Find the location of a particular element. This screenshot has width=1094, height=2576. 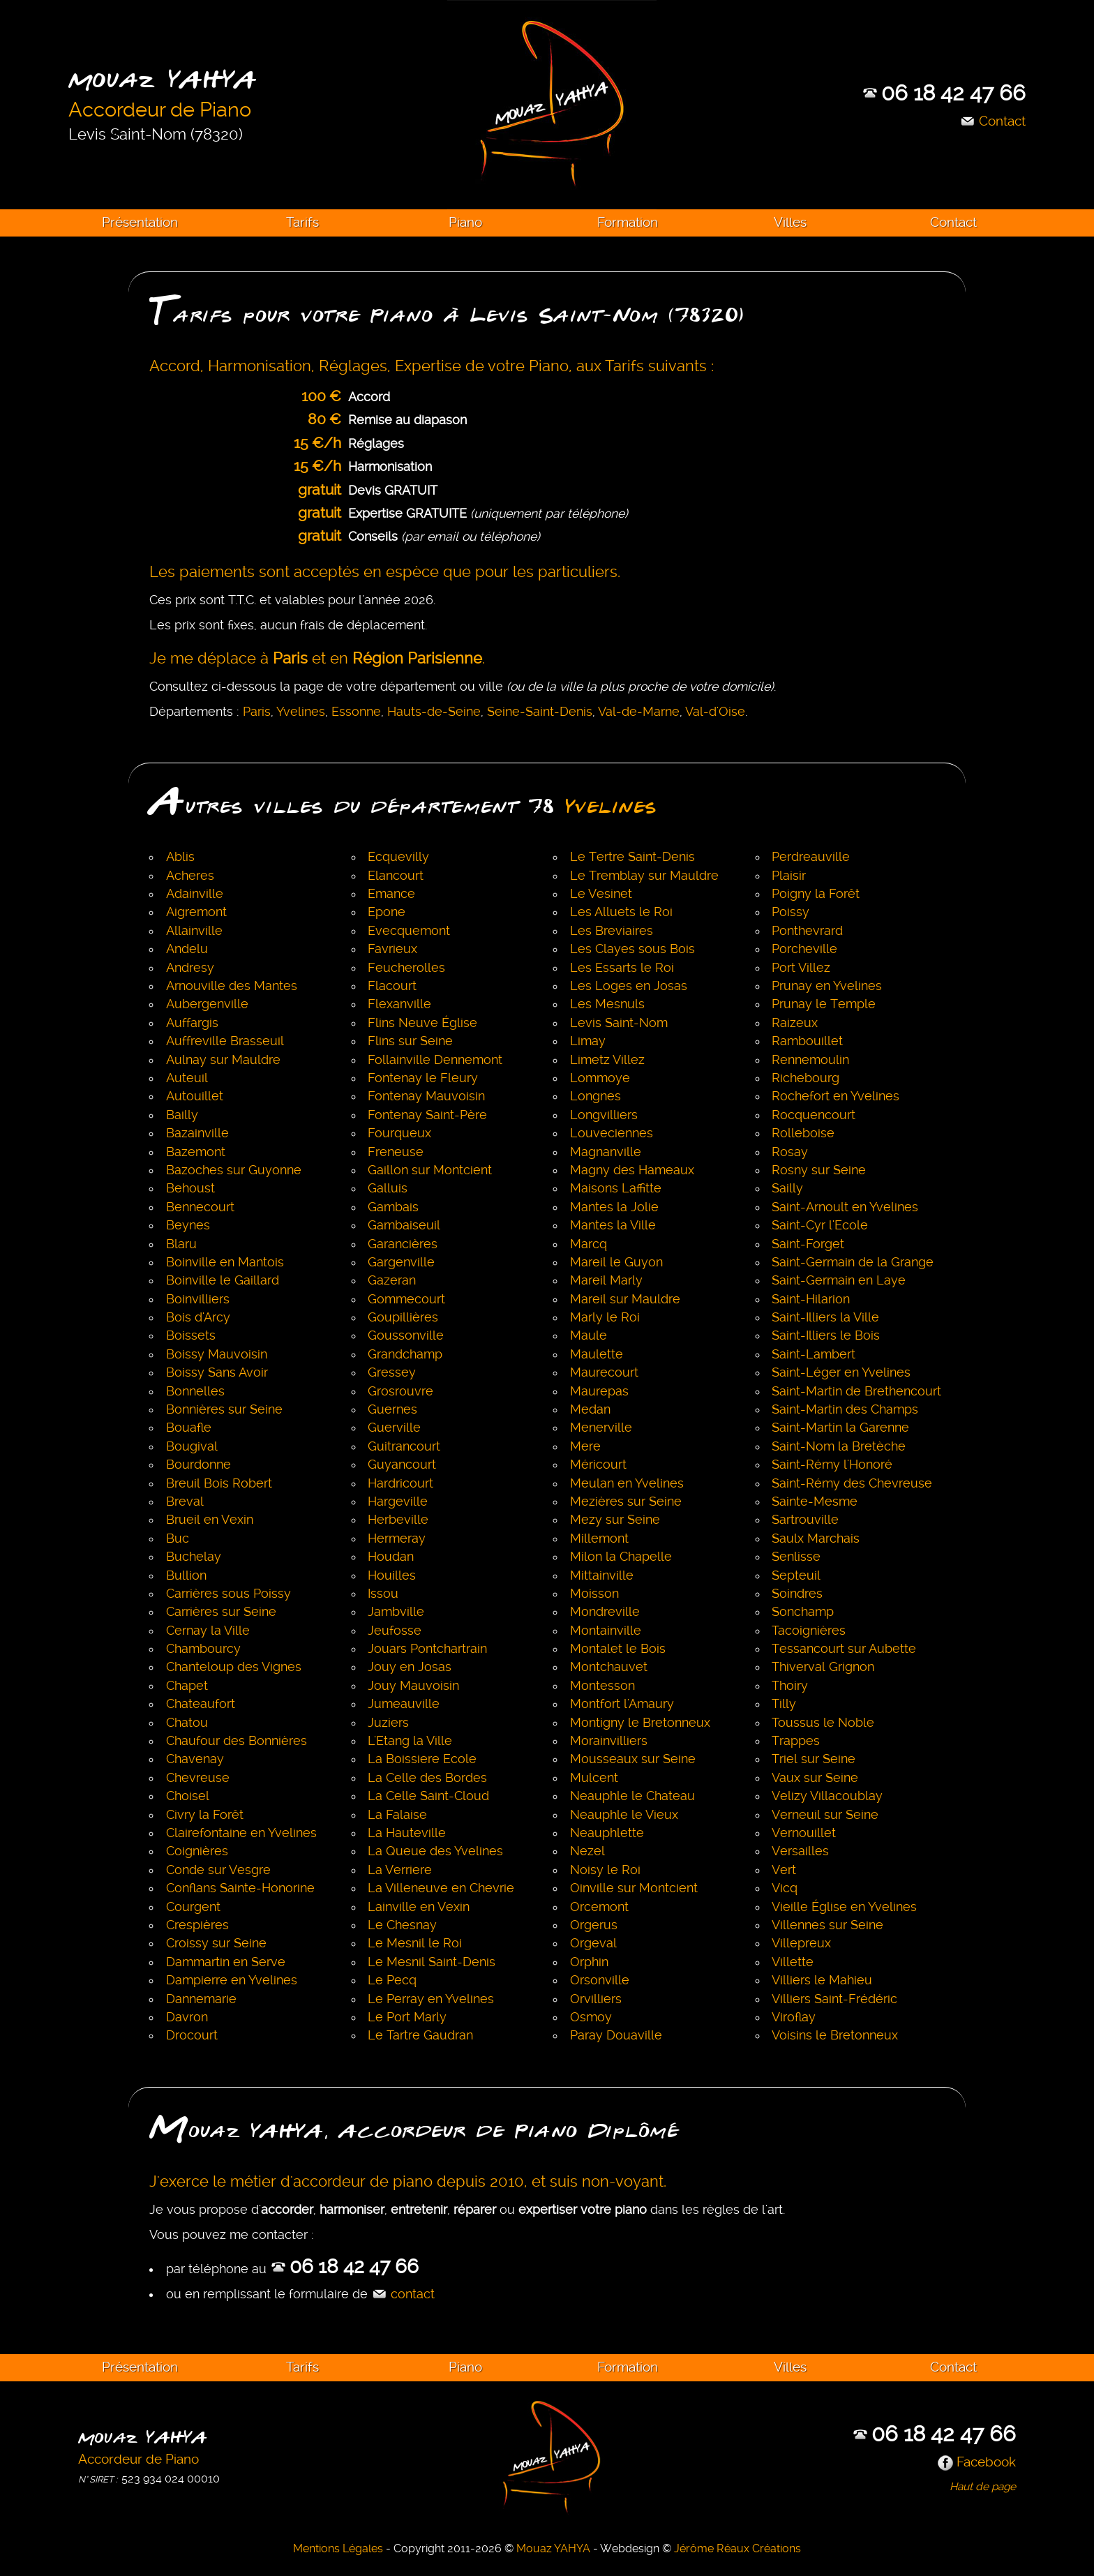

Rennemoulin is located at coordinates (810, 1060).